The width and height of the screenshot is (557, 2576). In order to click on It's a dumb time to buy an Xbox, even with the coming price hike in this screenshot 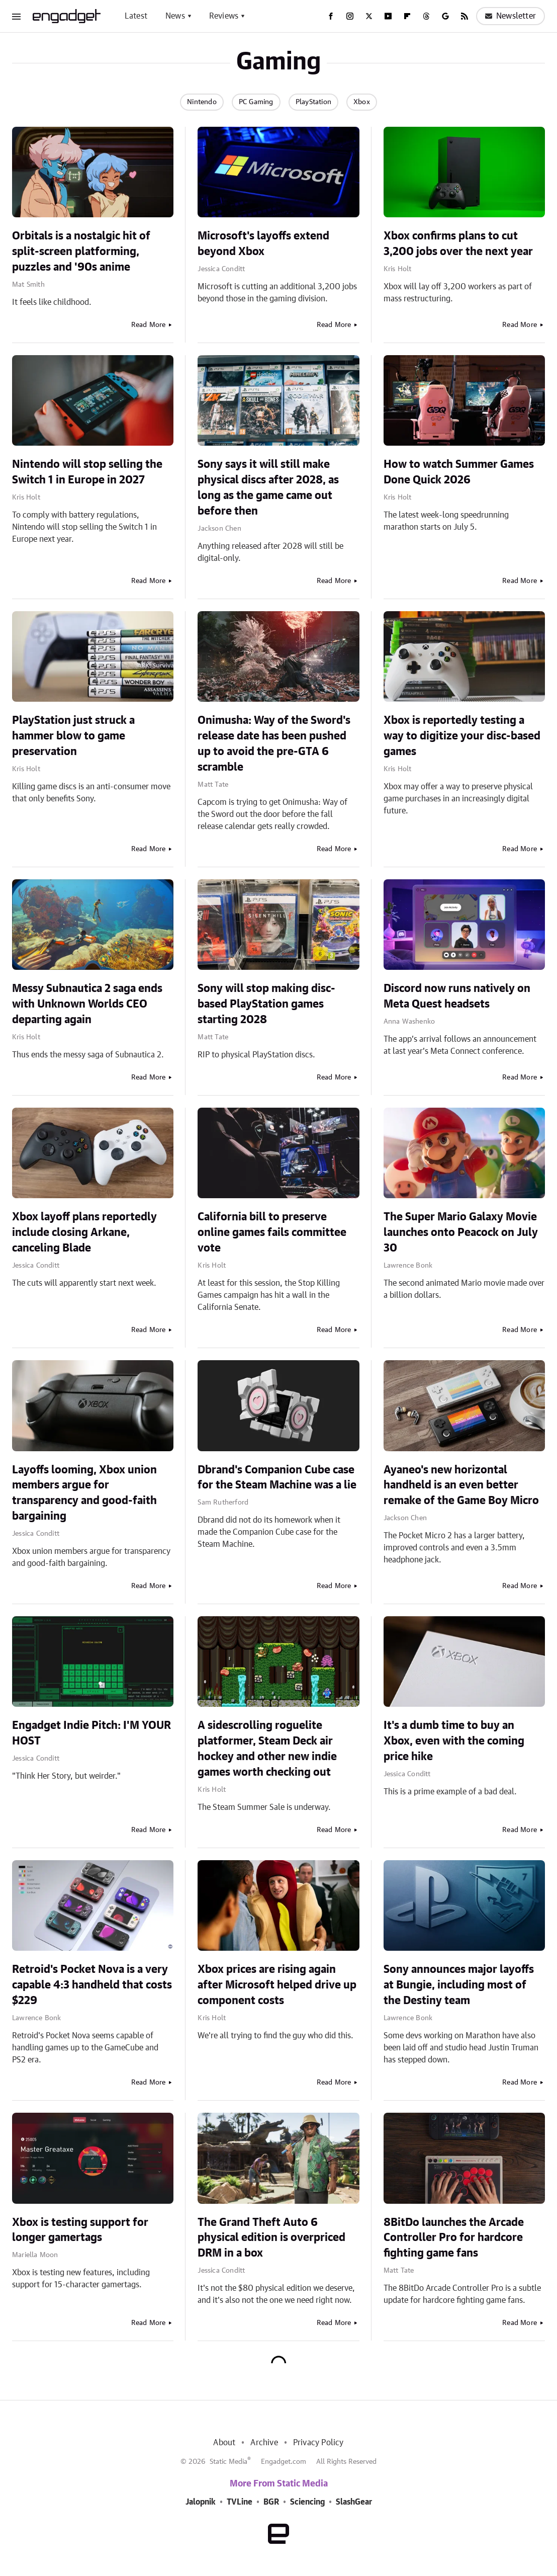, I will do `click(454, 1741)`.